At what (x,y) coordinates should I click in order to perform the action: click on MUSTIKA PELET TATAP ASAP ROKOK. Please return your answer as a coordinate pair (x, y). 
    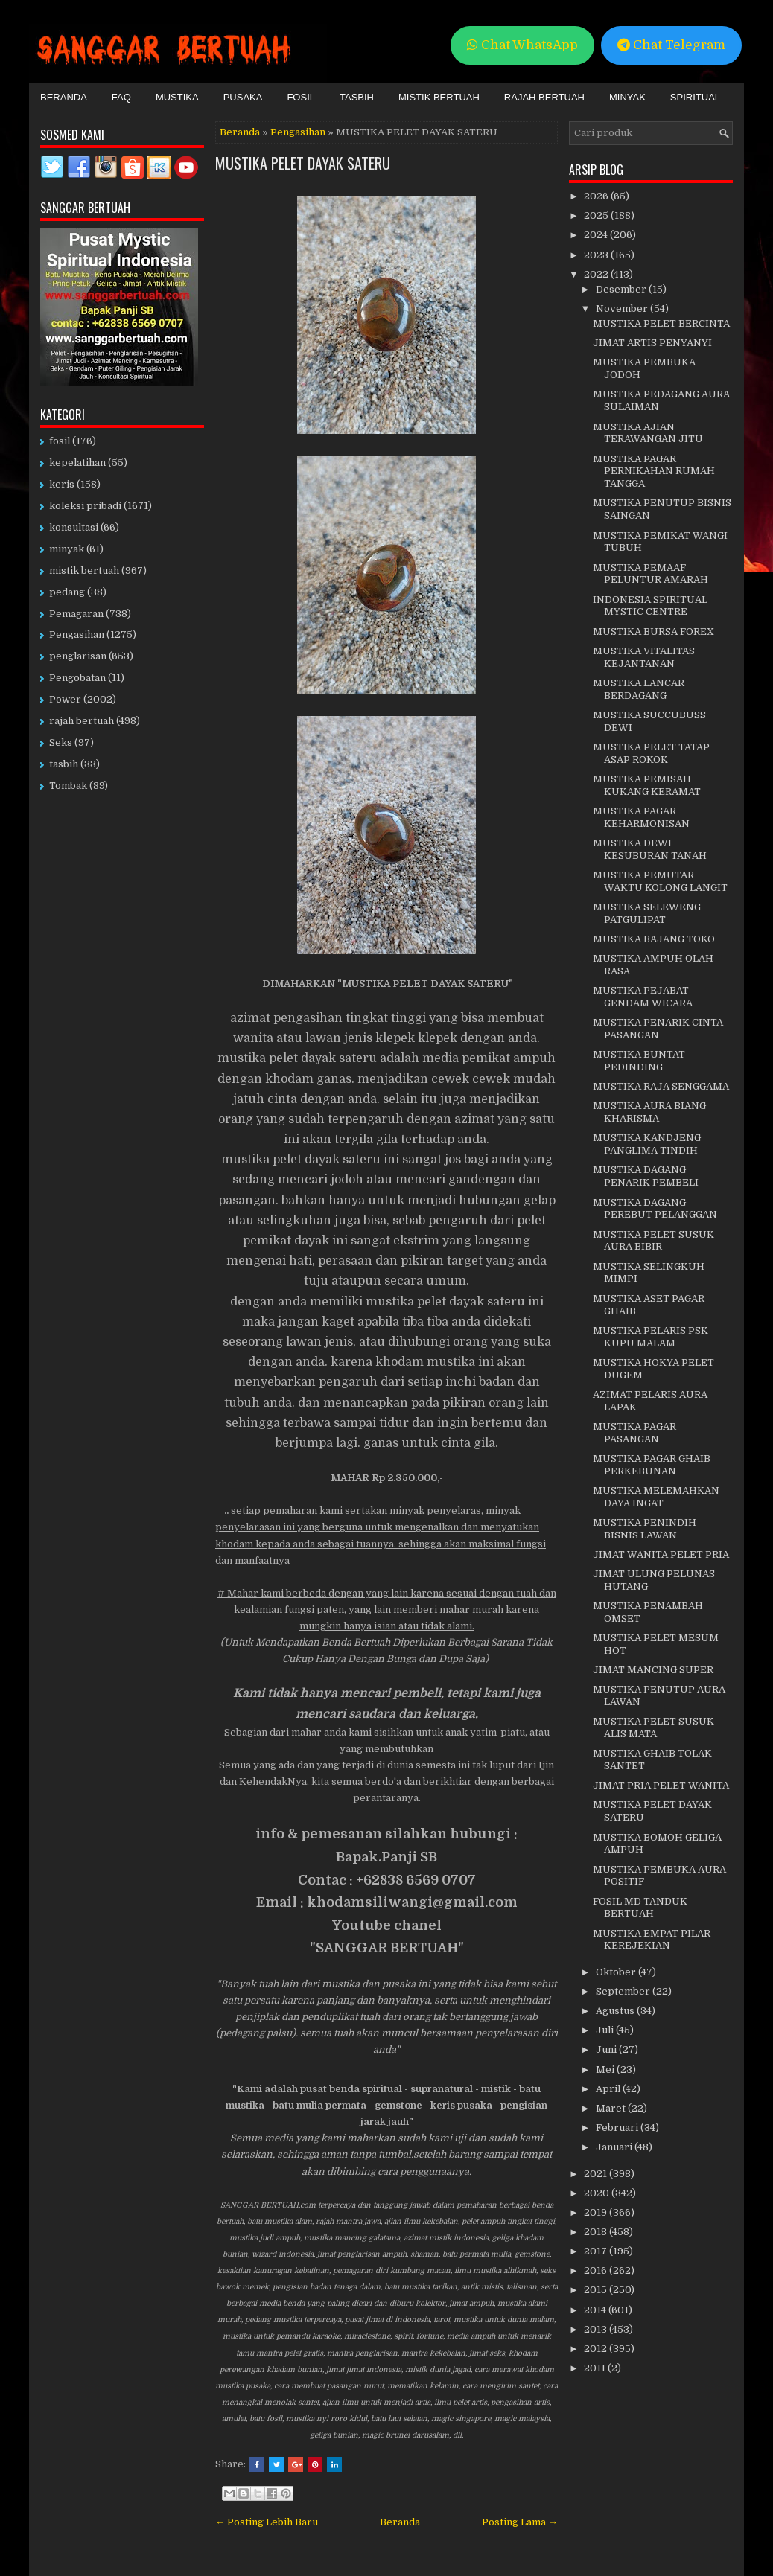
    Looking at the image, I should click on (651, 753).